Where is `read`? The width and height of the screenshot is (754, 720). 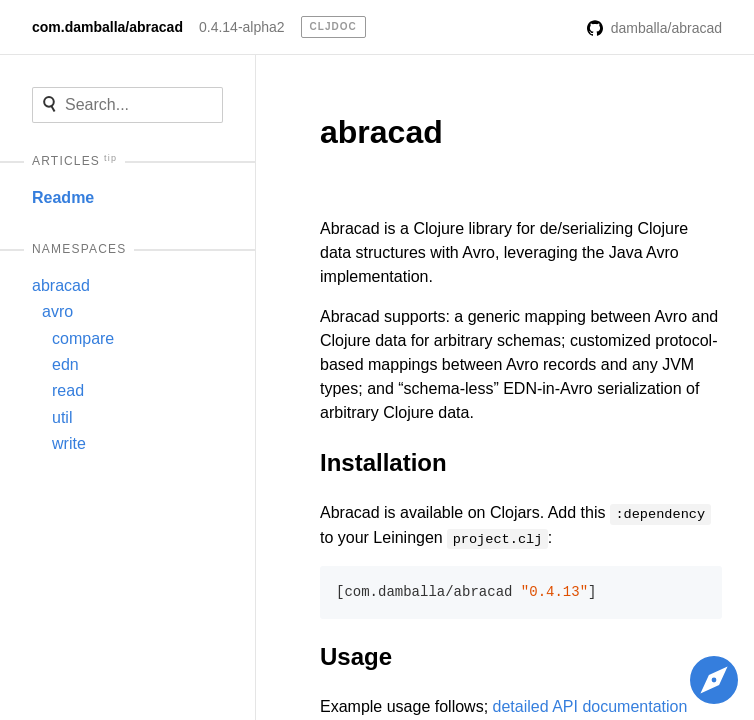 read is located at coordinates (68, 390).